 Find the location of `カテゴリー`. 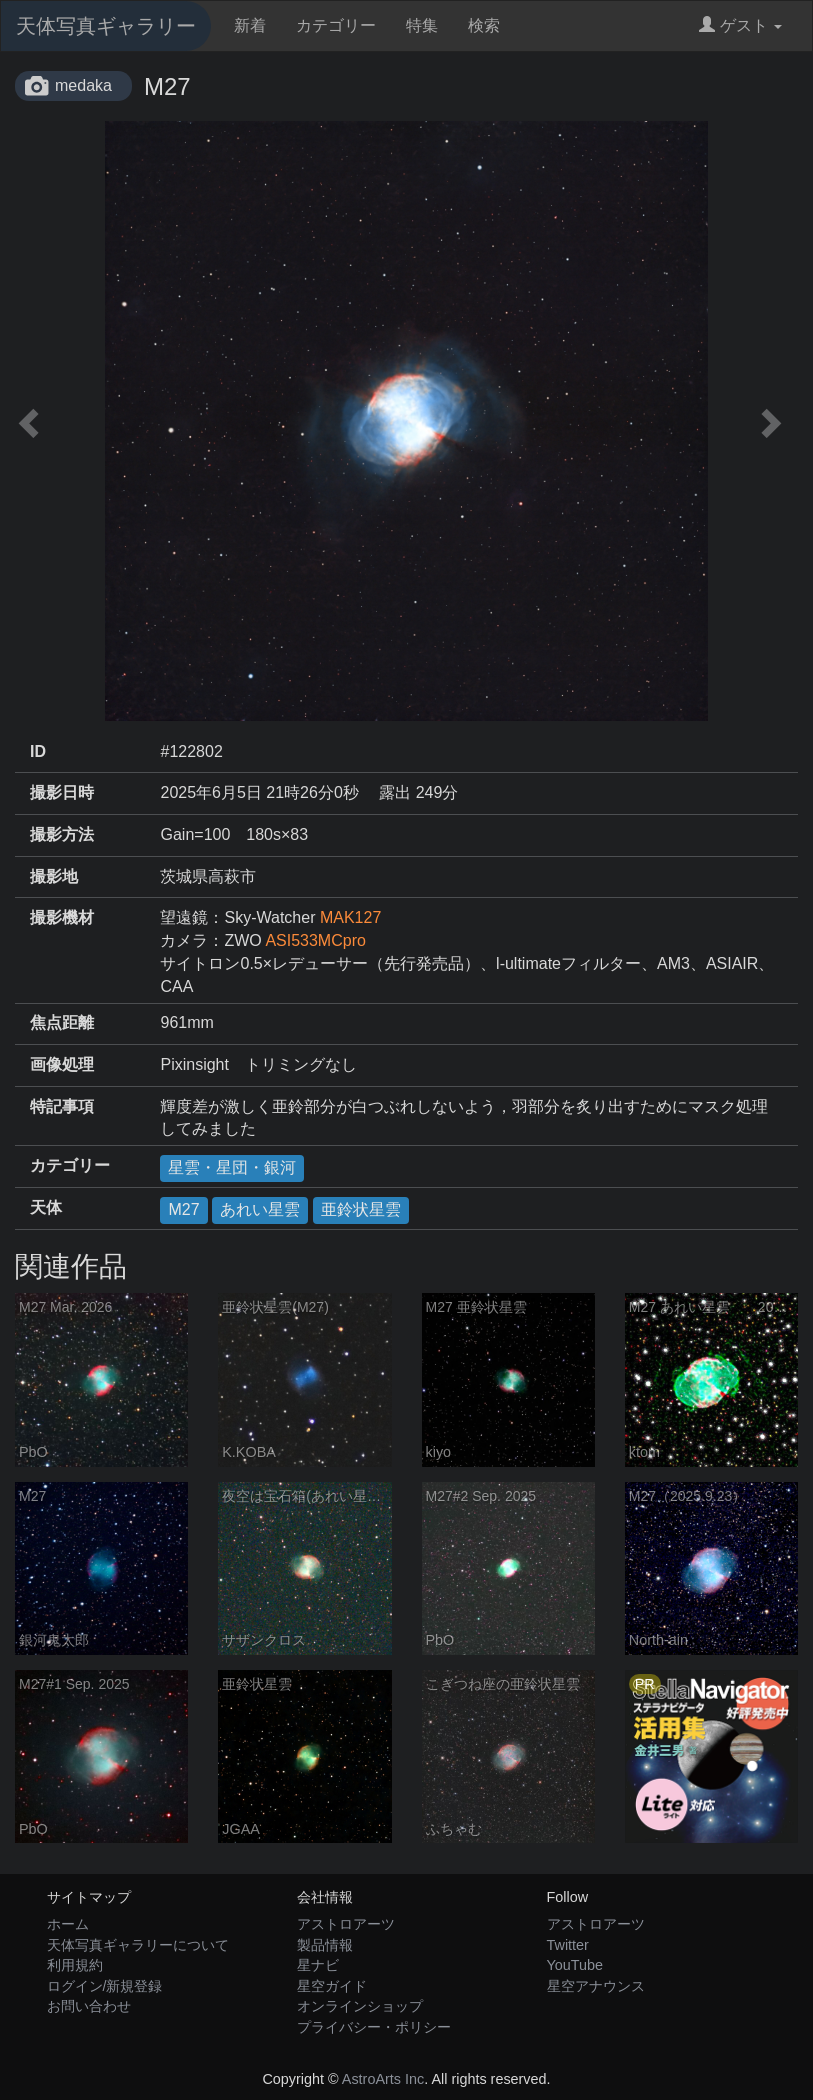

カテゴリー is located at coordinates (336, 25).